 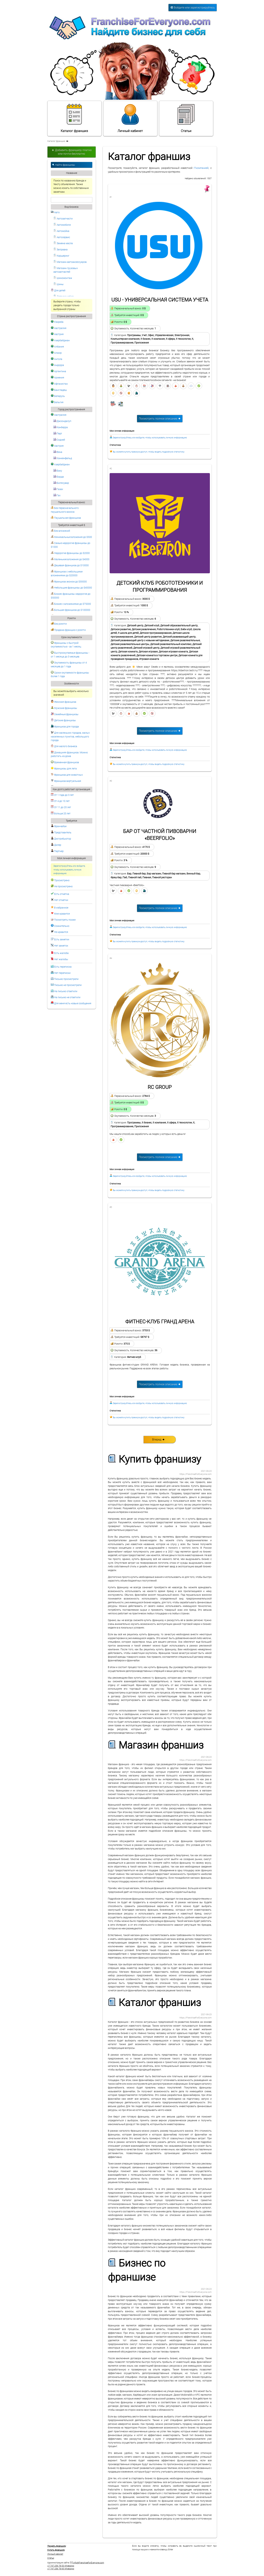 What do you see at coordinates (61, 932) in the screenshot?
I see `Не нравится` at bounding box center [61, 932].